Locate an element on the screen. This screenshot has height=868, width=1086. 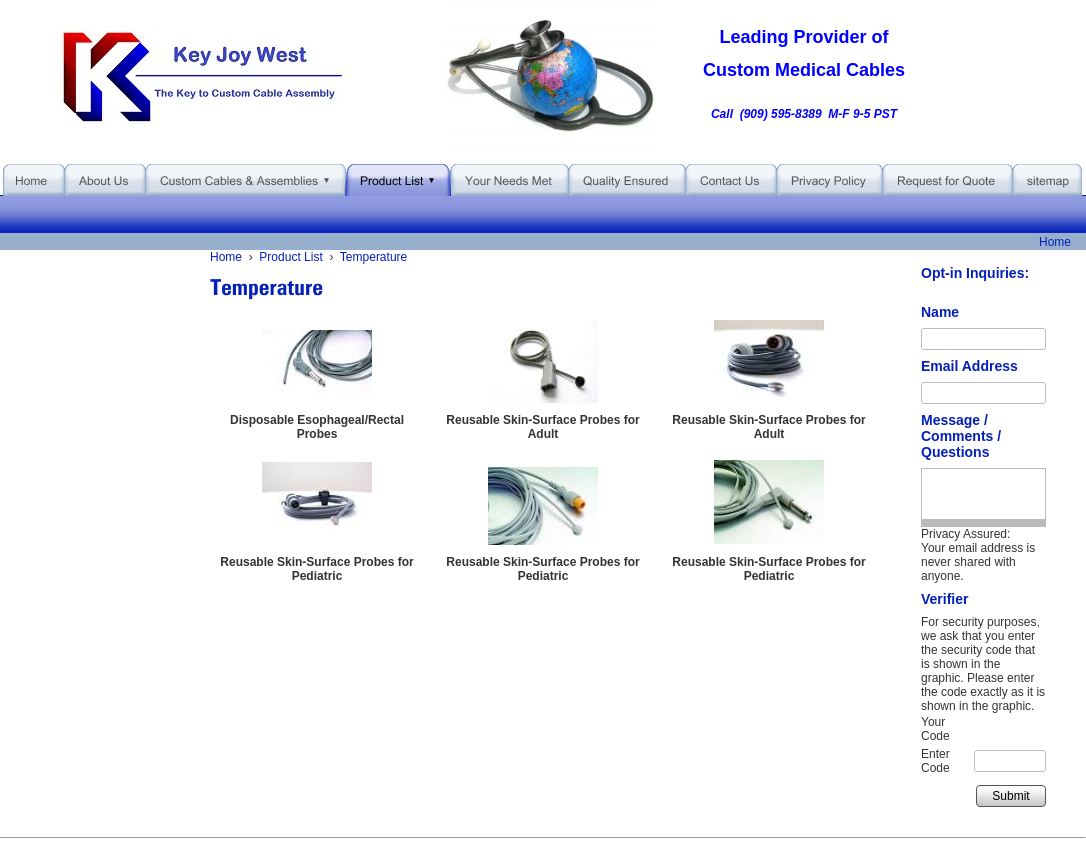
Temperature is located at coordinates (373, 257).